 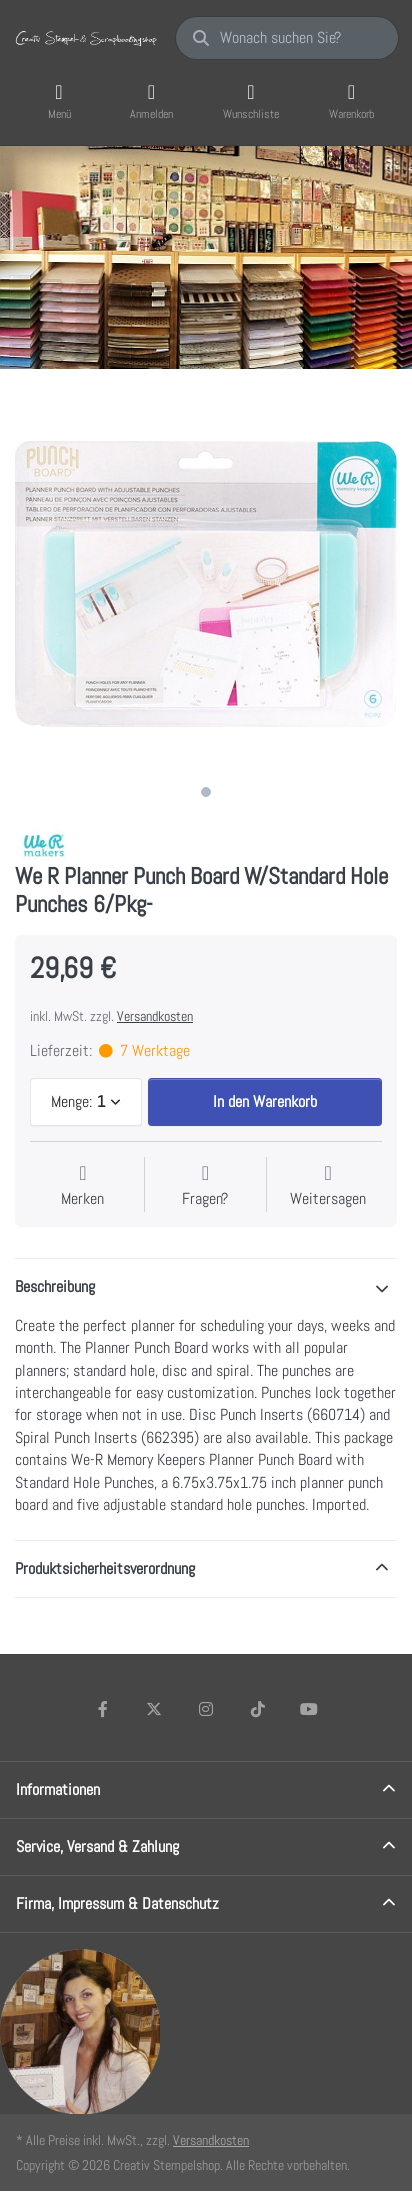 I want to click on 1 [1 of 1], so click(x=206, y=792).